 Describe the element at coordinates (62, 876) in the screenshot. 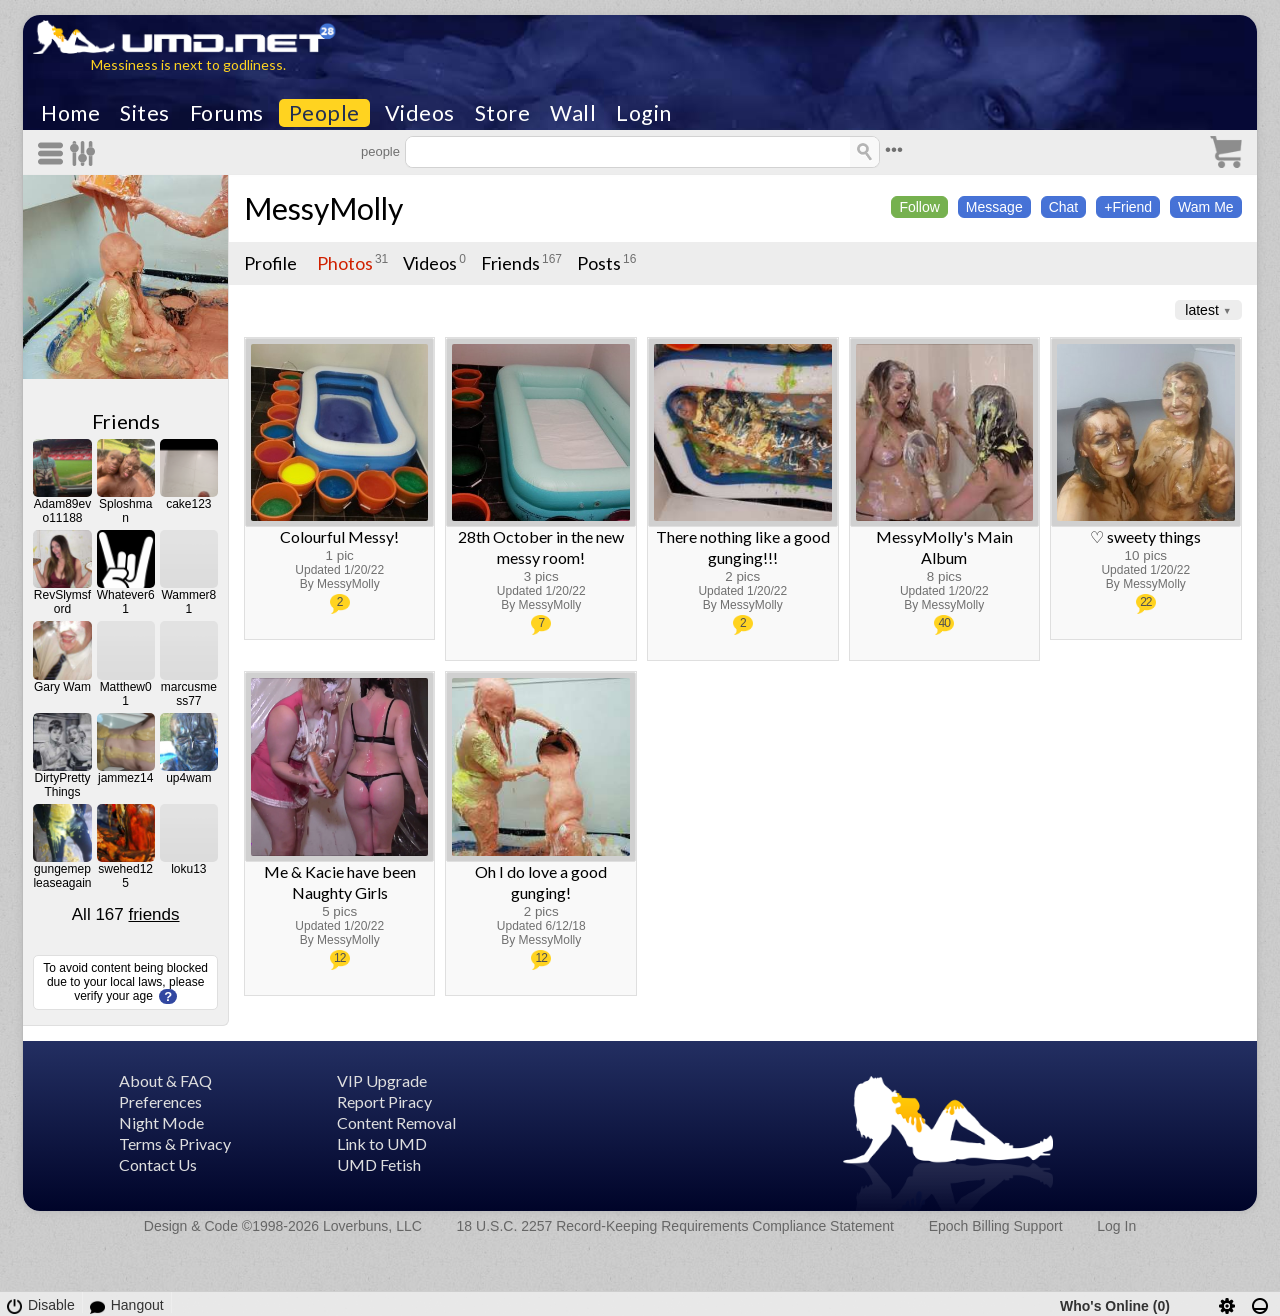

I see `gungemepleaseagain` at that location.